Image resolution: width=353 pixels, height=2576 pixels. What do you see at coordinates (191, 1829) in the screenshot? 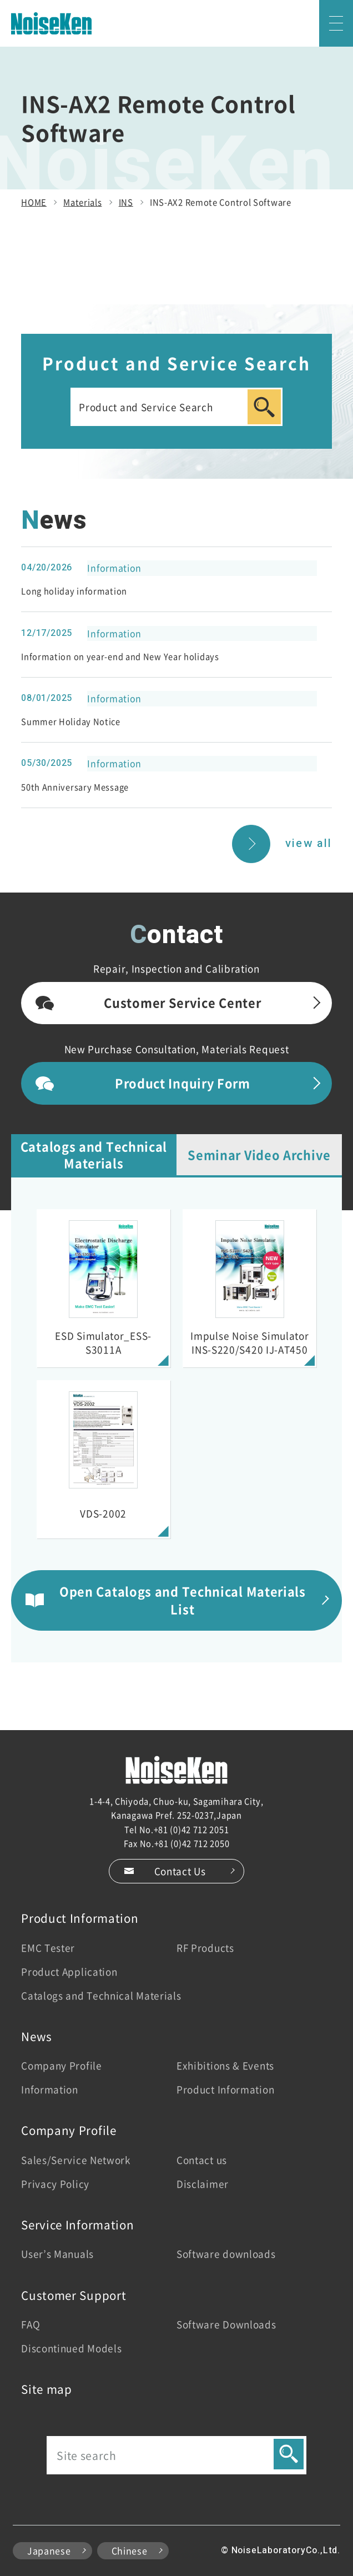
I see `+81 (0)42 712 2051` at bounding box center [191, 1829].